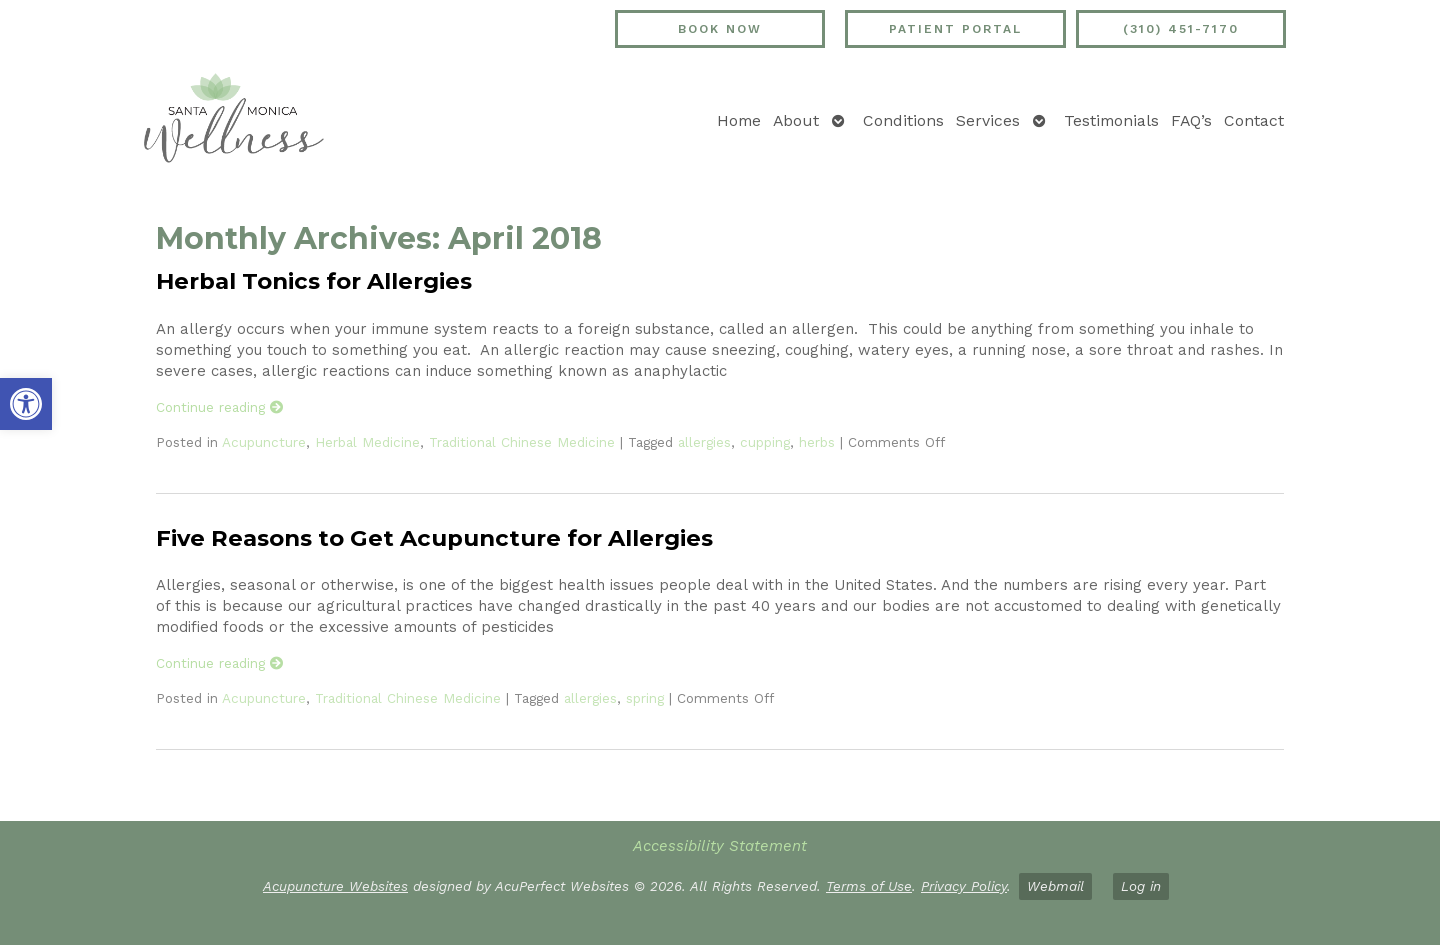 The height and width of the screenshot is (945, 1440). I want to click on Accessibility Statement, so click(720, 846).